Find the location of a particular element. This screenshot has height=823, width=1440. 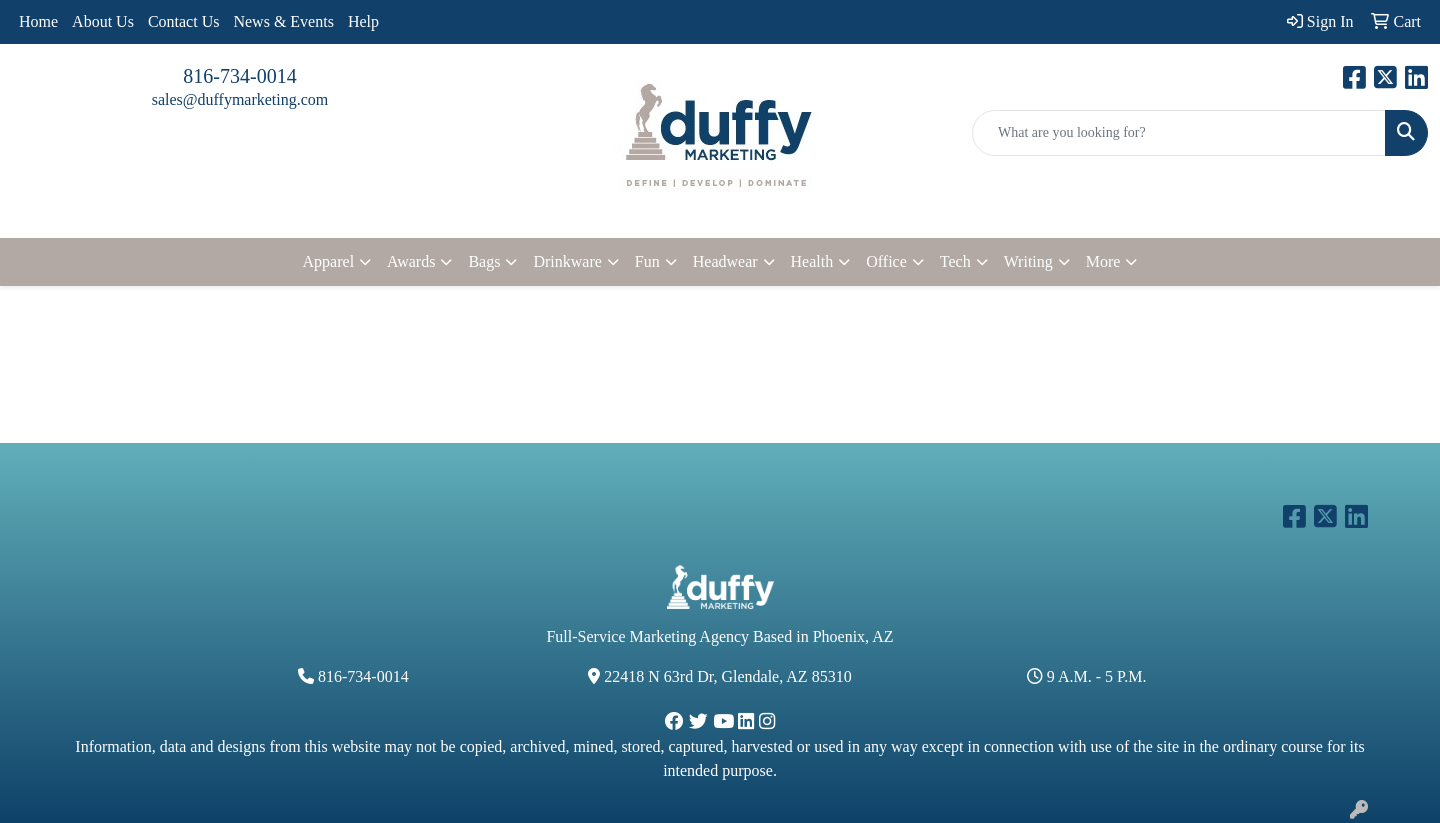

Help is located at coordinates (363, 21).